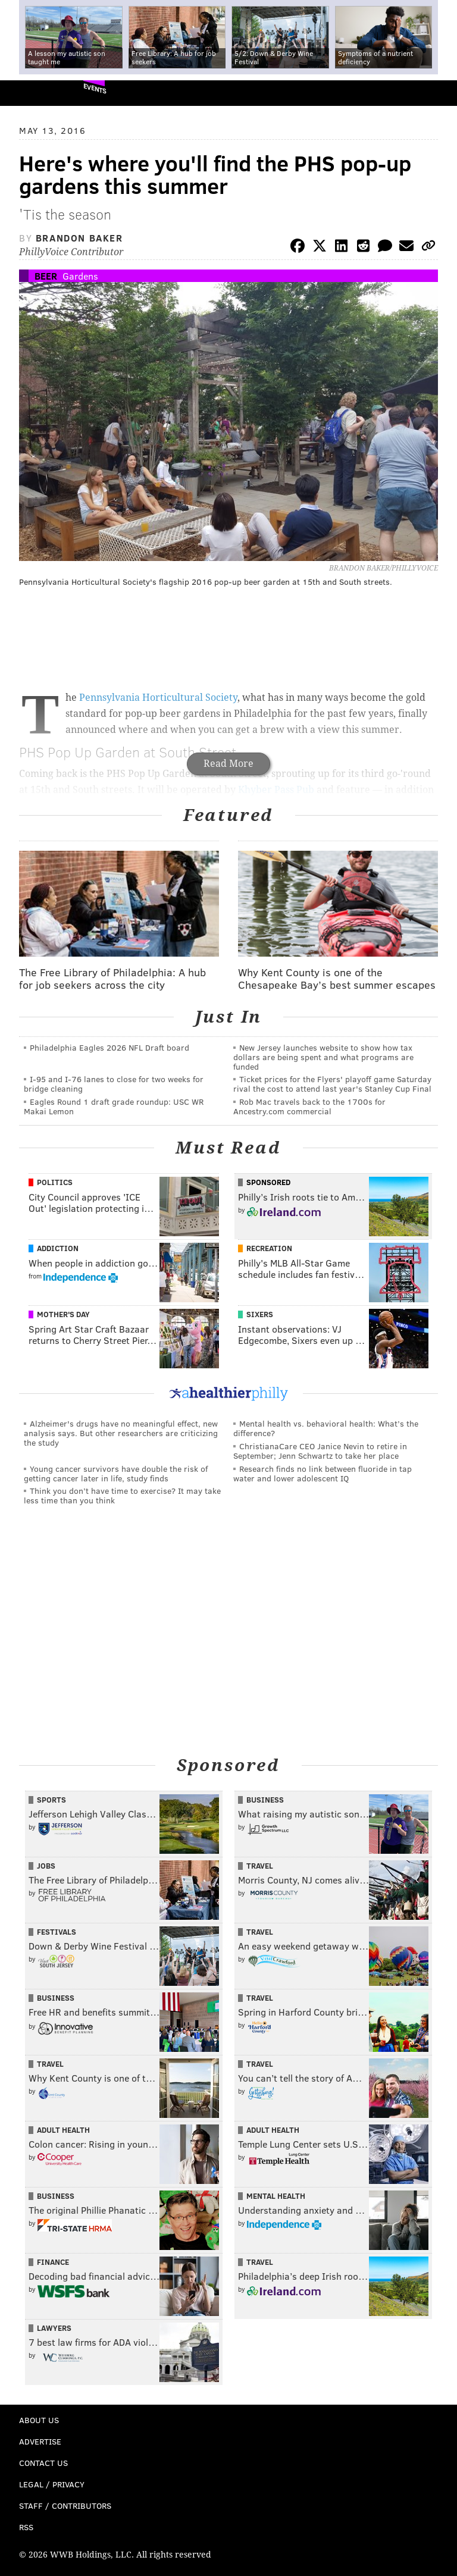 The width and height of the screenshot is (457, 2576). What do you see at coordinates (228, 763) in the screenshot?
I see `Read More` at bounding box center [228, 763].